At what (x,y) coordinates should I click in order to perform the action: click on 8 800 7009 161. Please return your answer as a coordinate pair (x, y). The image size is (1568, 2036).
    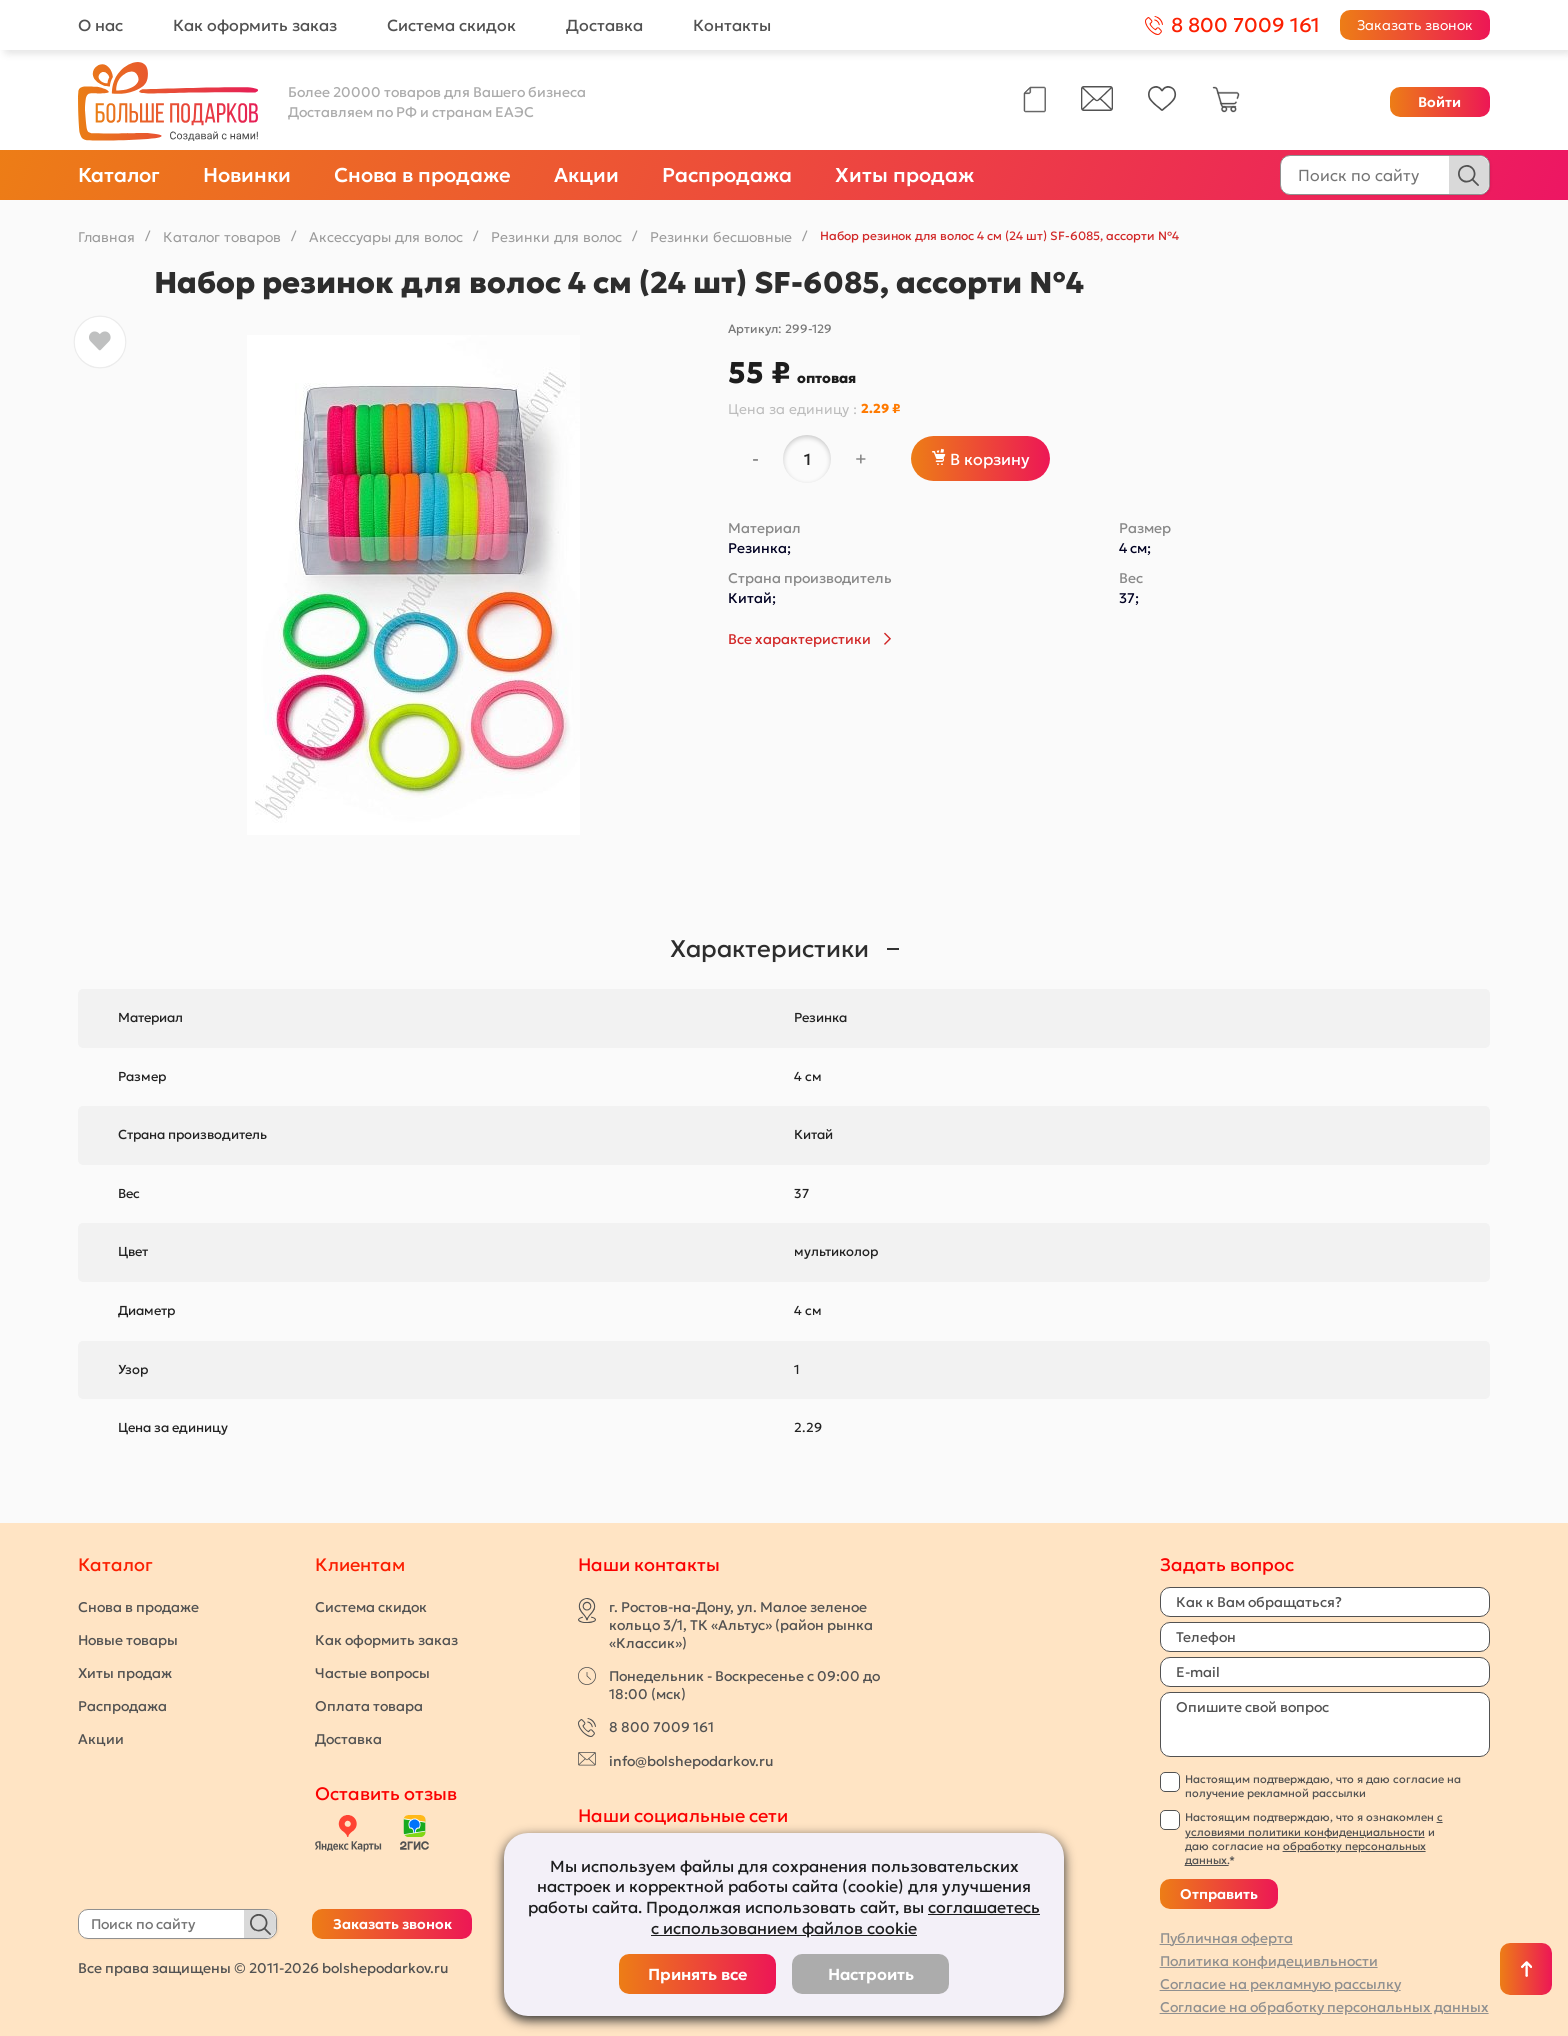
    Looking at the image, I should click on (661, 1727).